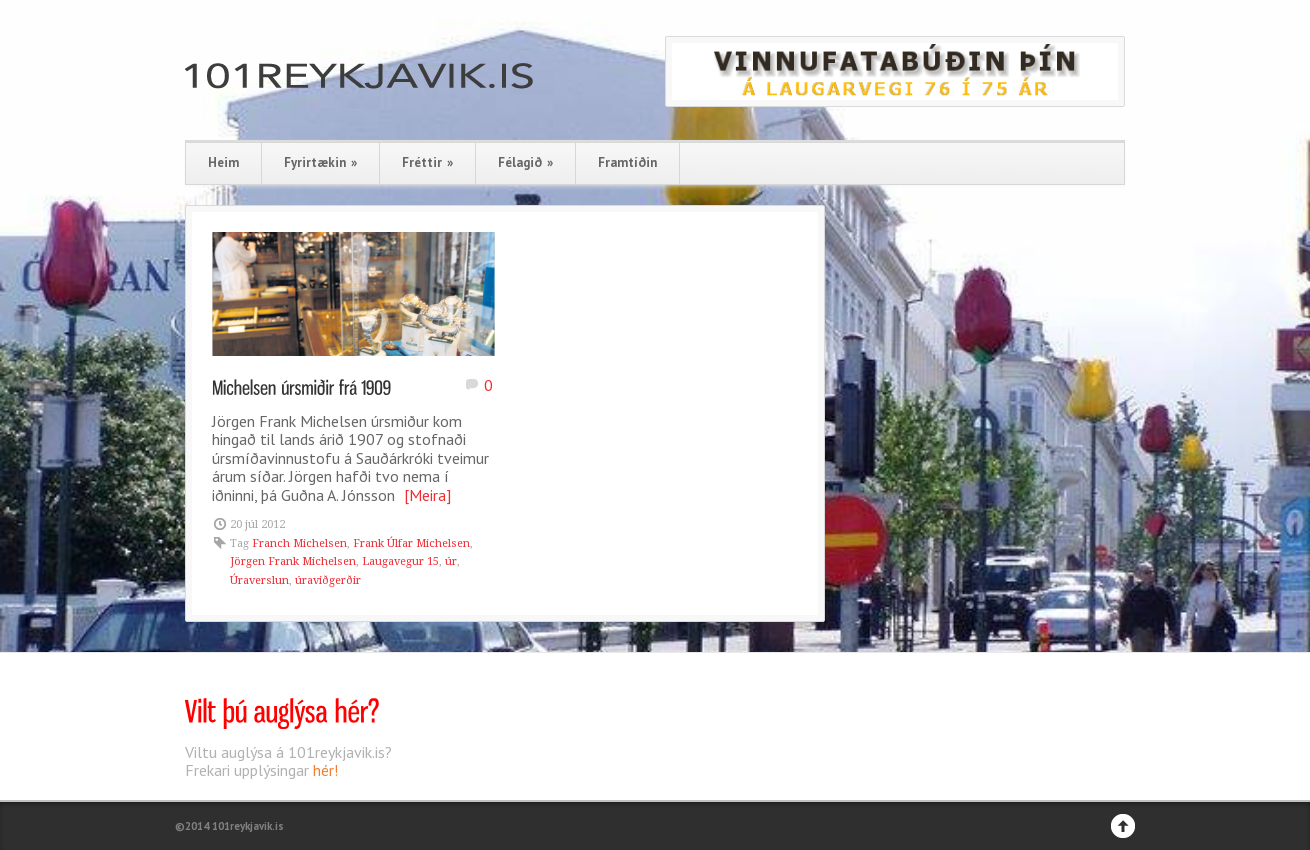  I want to click on Fyrirtækin, so click(320, 162).